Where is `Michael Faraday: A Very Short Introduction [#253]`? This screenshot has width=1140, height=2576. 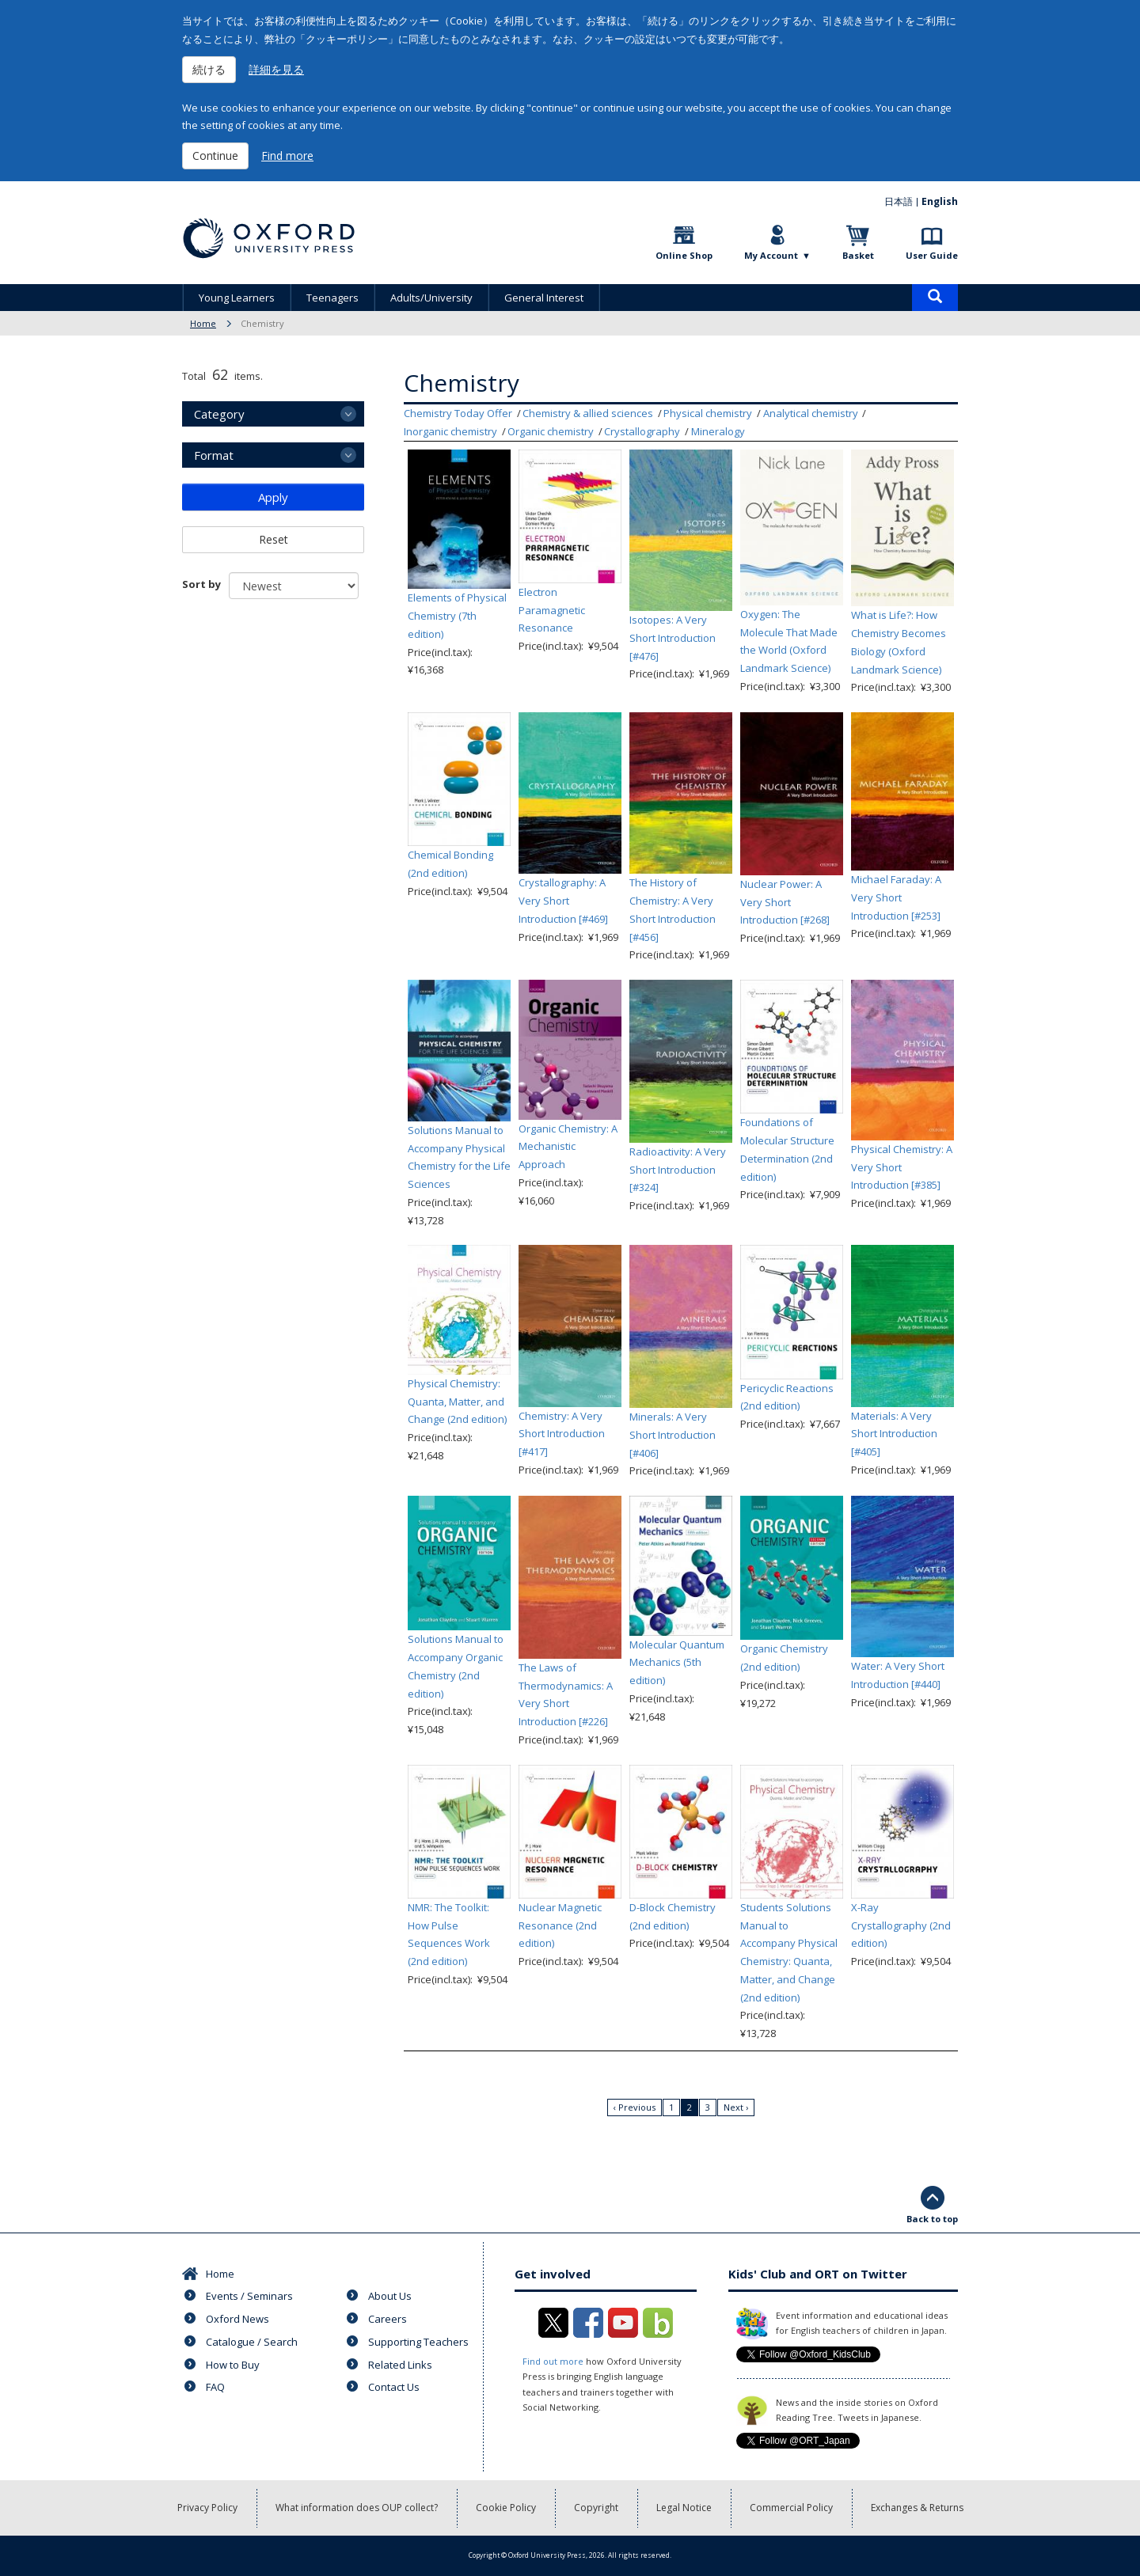 Michael Faraday: A Very Short Introduction [#253] is located at coordinates (896, 897).